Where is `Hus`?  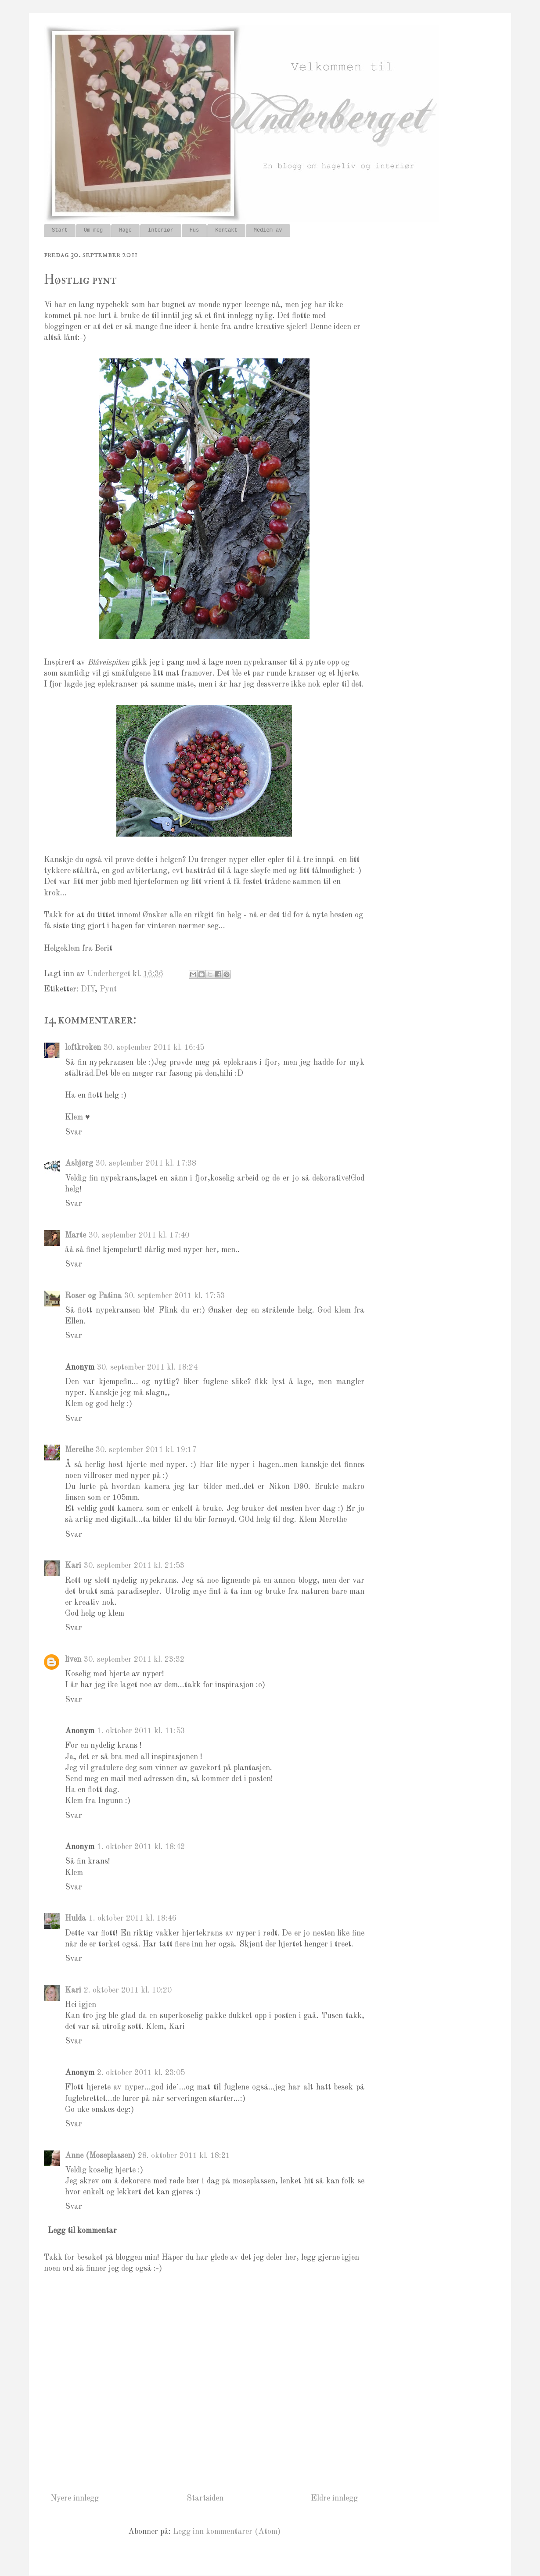 Hus is located at coordinates (194, 230).